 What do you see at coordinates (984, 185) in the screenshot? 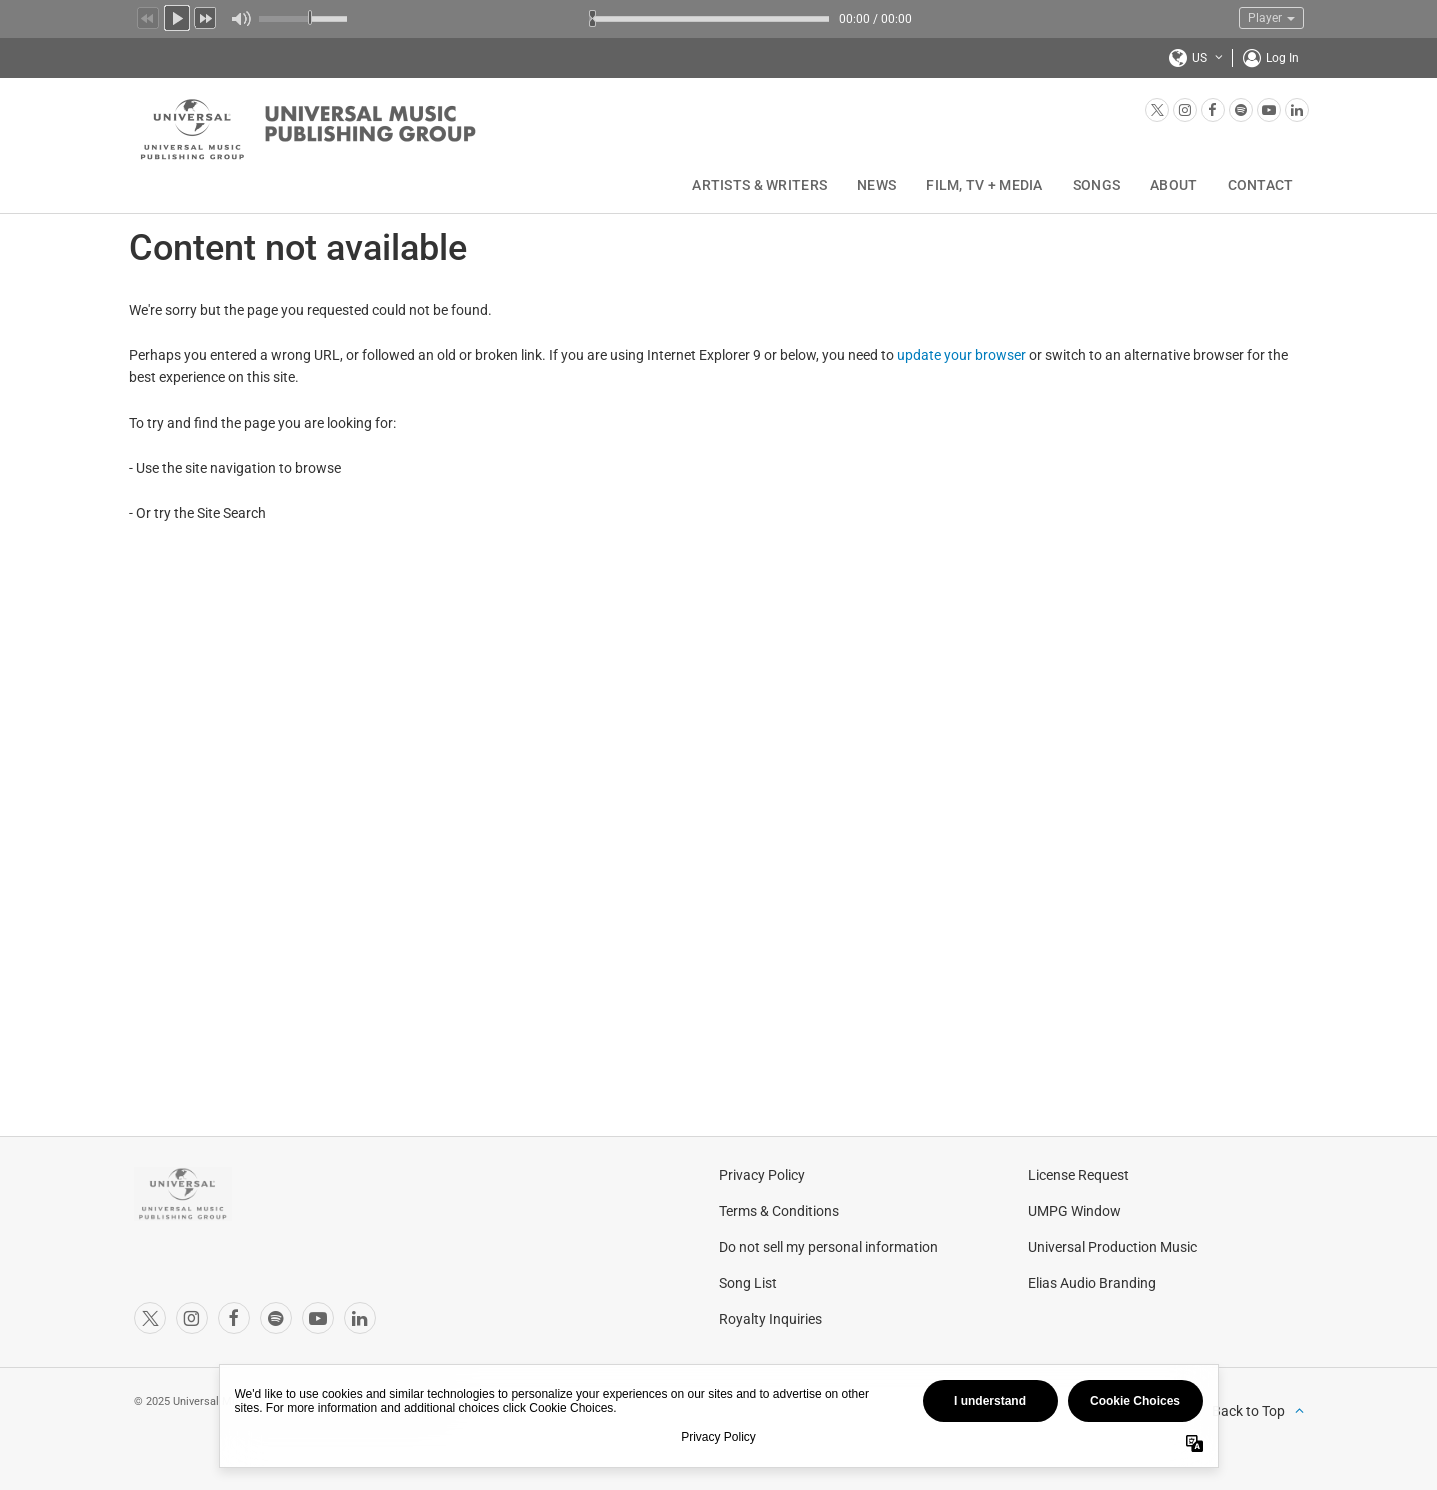
I see `Film, TV + Media` at bounding box center [984, 185].